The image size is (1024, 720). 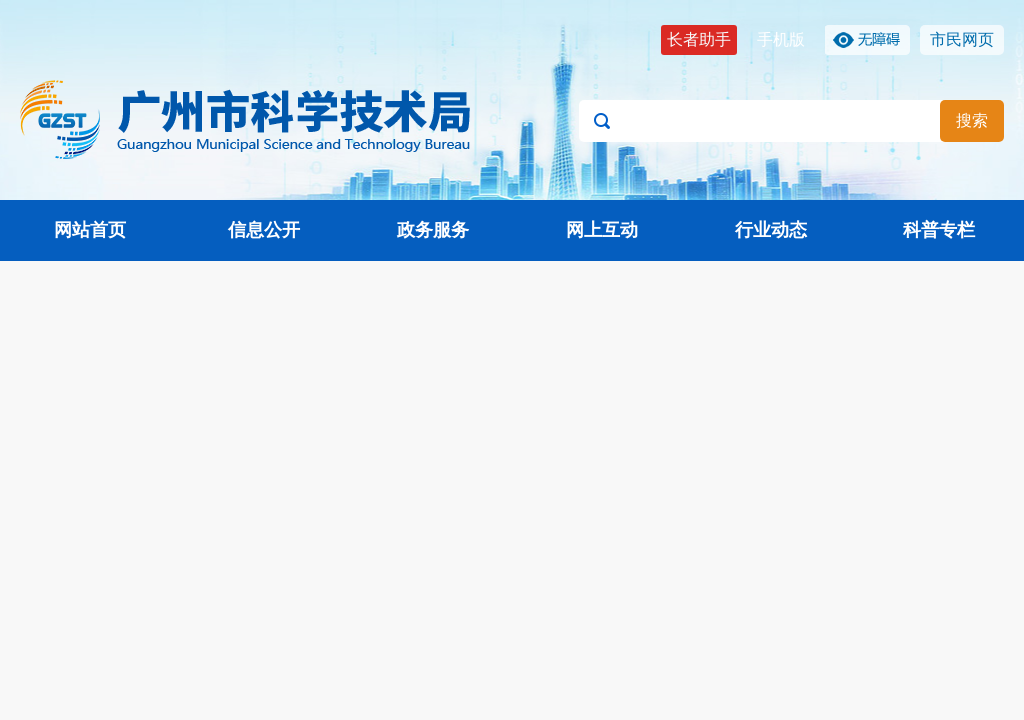 I want to click on 信息公开, so click(x=264, y=230).